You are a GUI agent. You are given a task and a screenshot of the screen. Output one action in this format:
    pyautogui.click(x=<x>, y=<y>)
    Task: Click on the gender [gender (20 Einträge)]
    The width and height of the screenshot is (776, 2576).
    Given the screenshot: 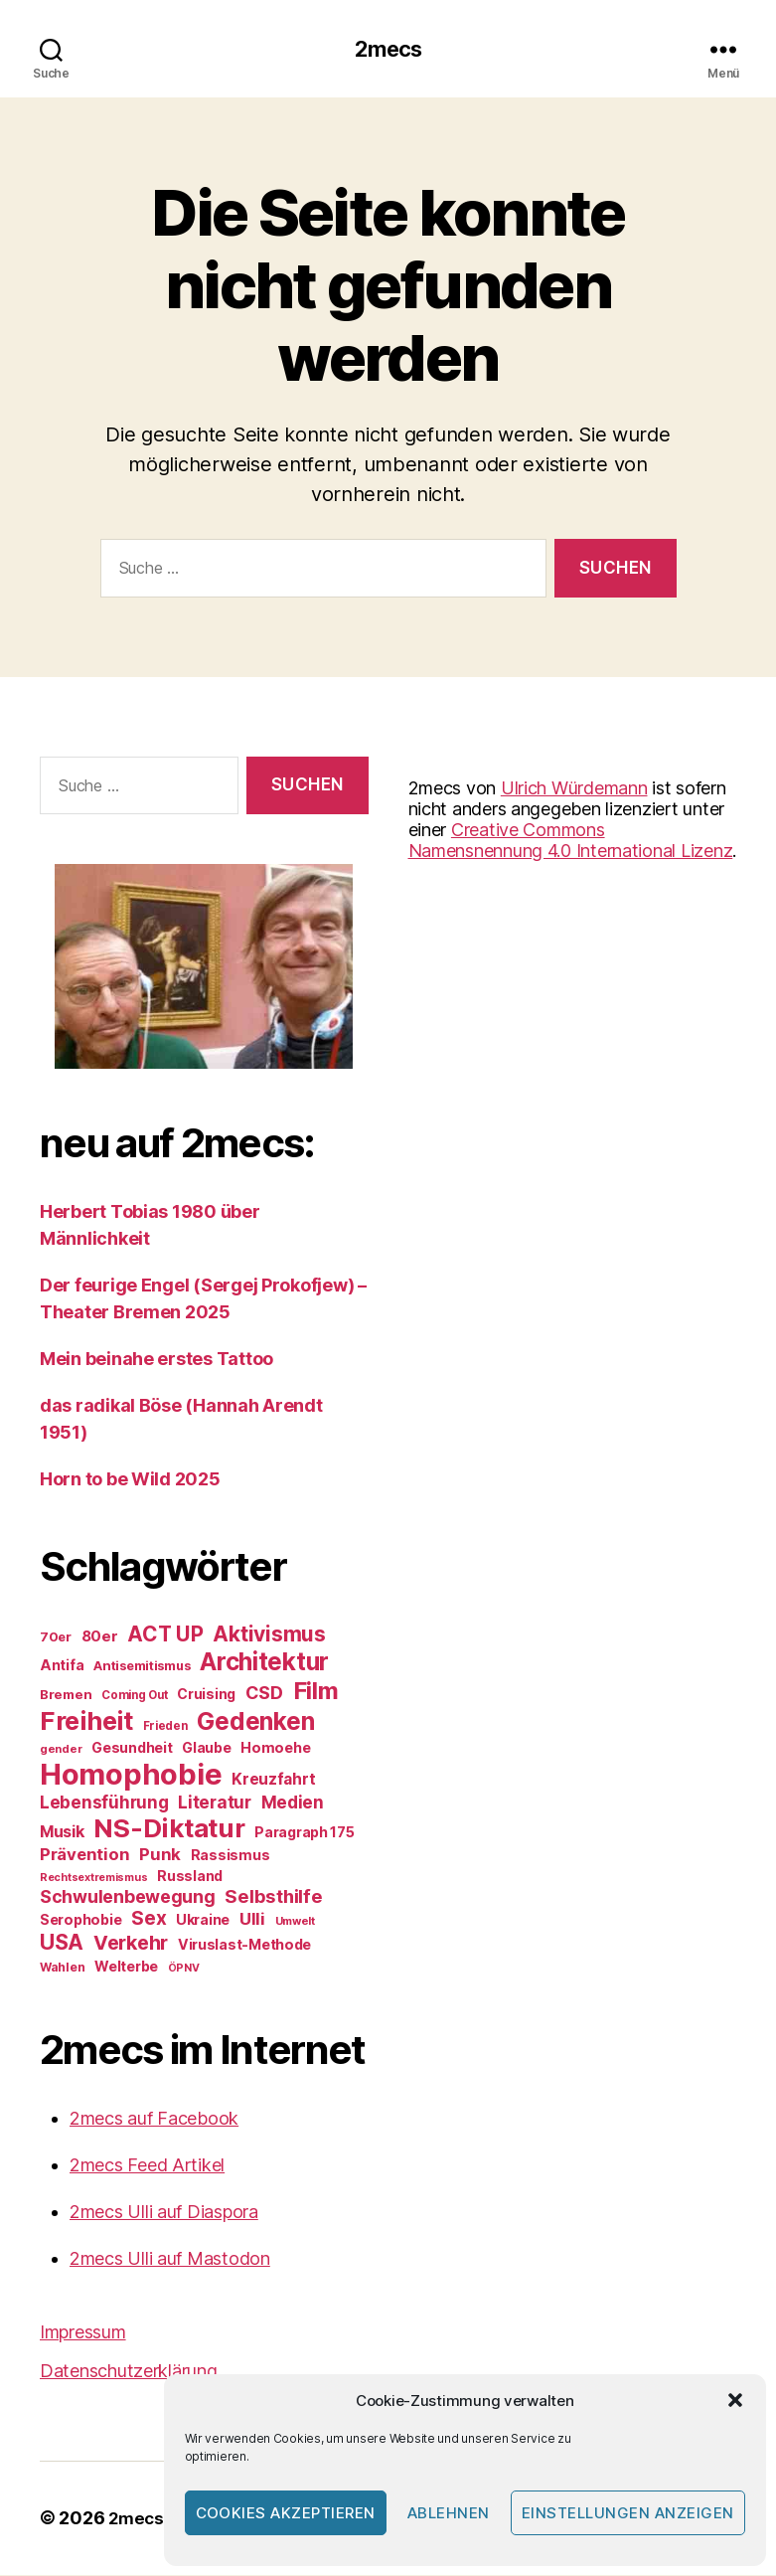 What is the action you would take?
    pyautogui.click(x=60, y=1751)
    